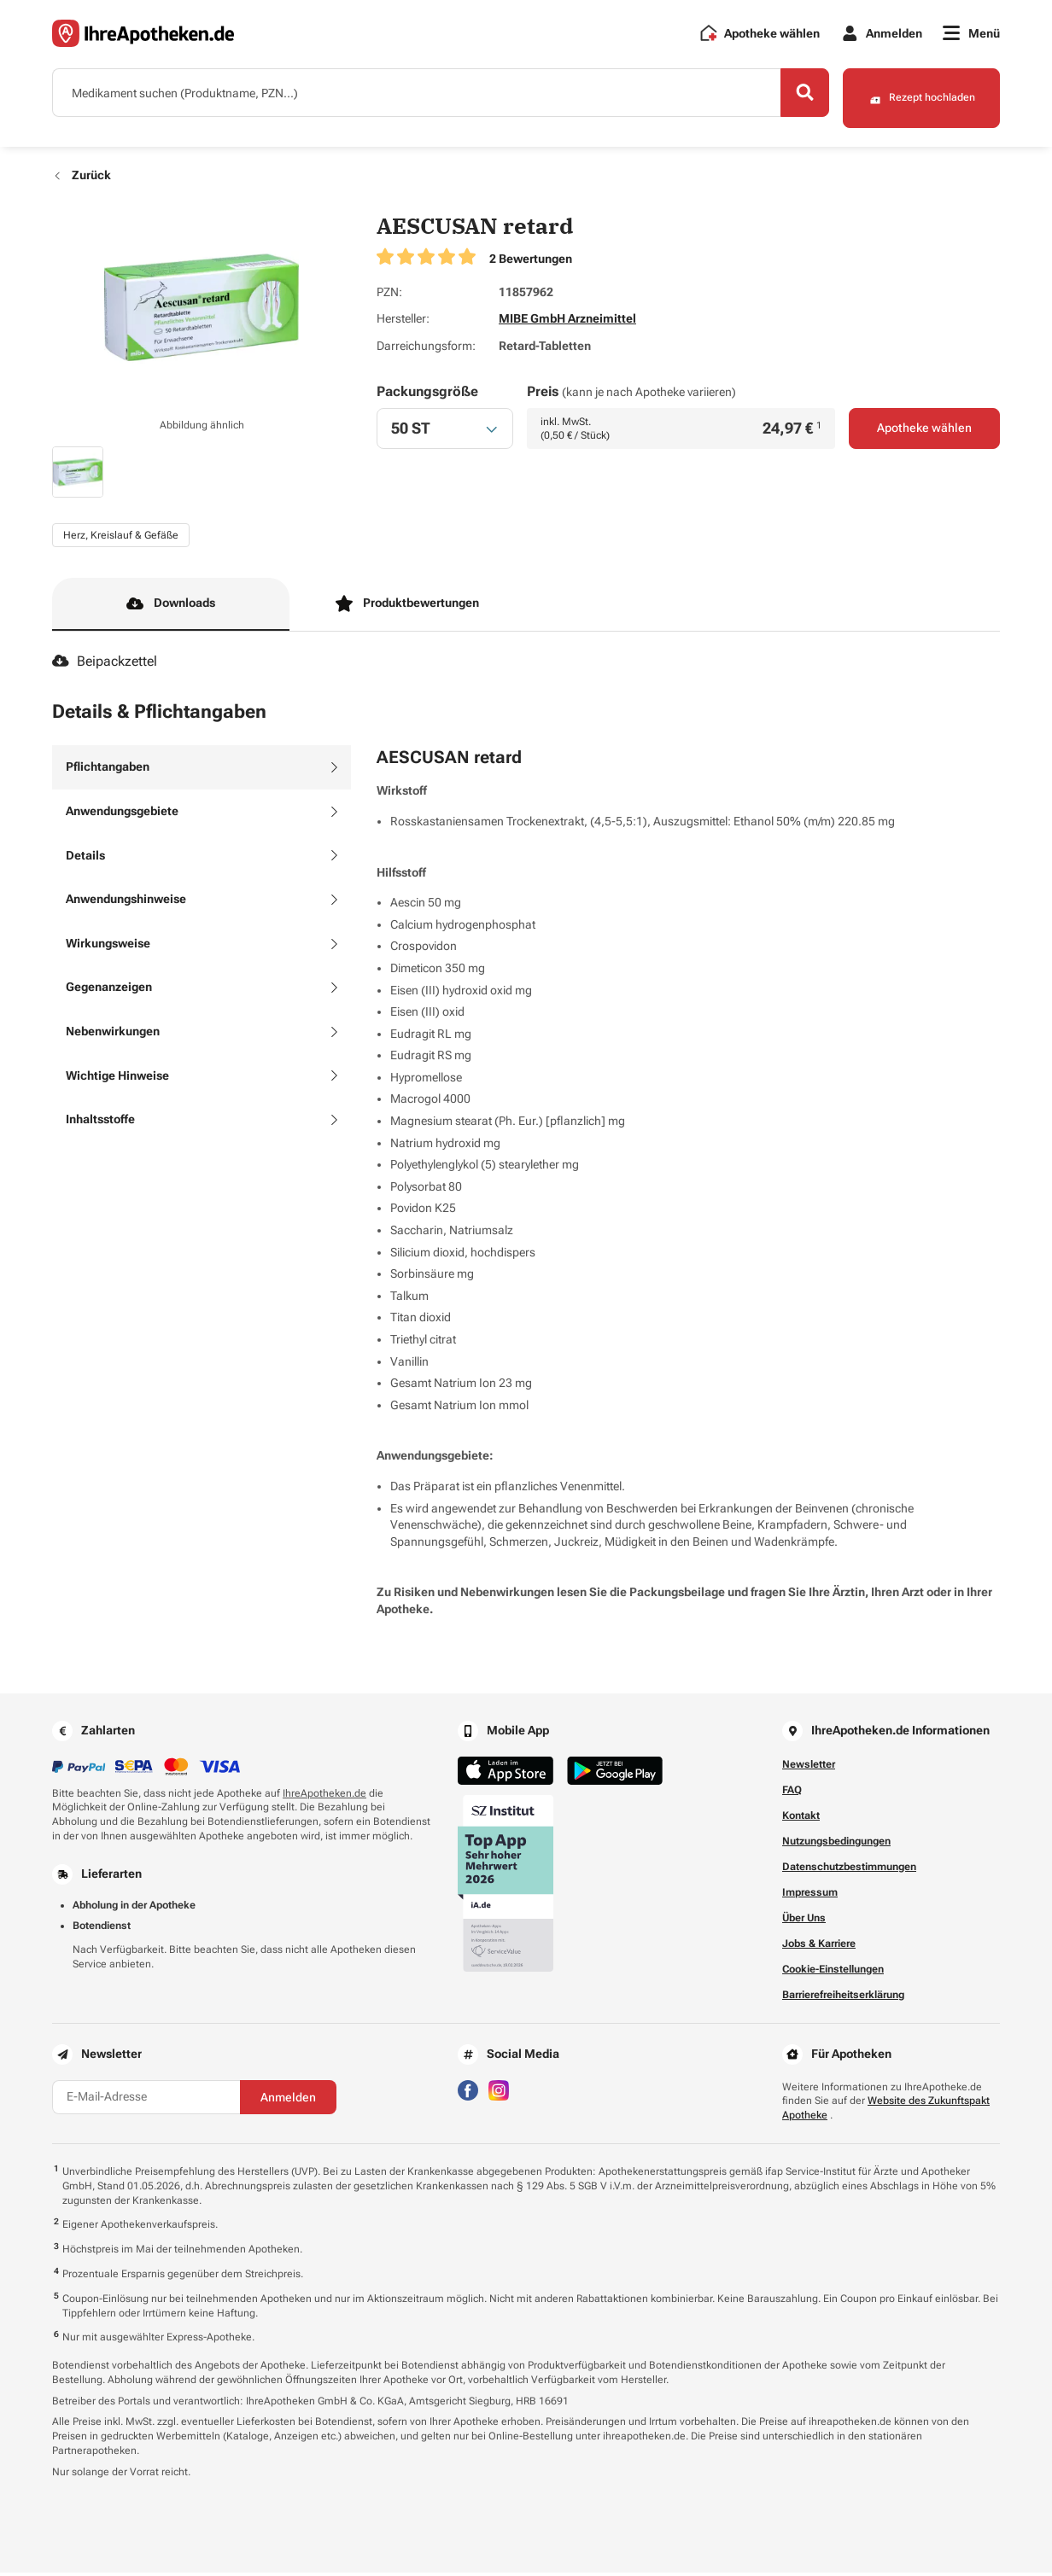  What do you see at coordinates (804, 1921) in the screenshot?
I see `Über Uns` at bounding box center [804, 1921].